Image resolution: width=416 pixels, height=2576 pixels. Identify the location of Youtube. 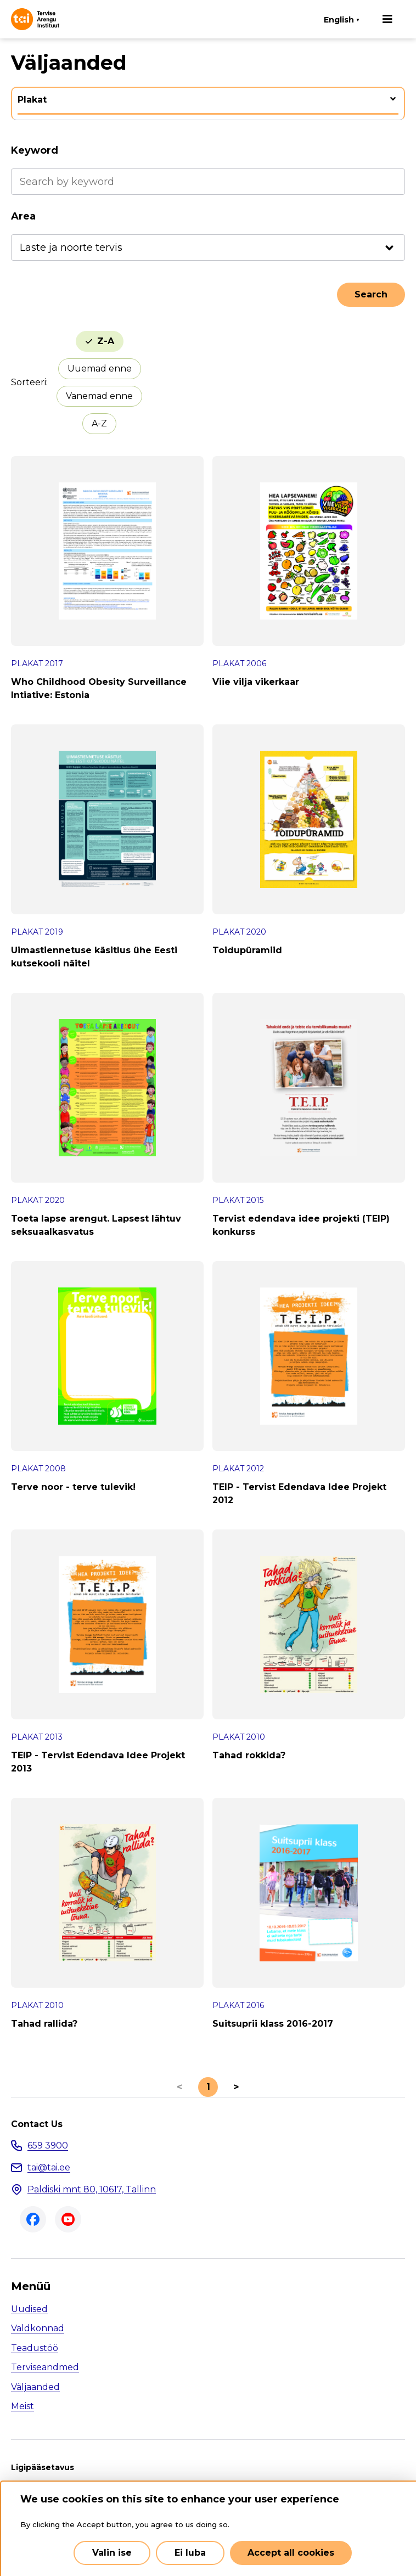
(68, 2219).